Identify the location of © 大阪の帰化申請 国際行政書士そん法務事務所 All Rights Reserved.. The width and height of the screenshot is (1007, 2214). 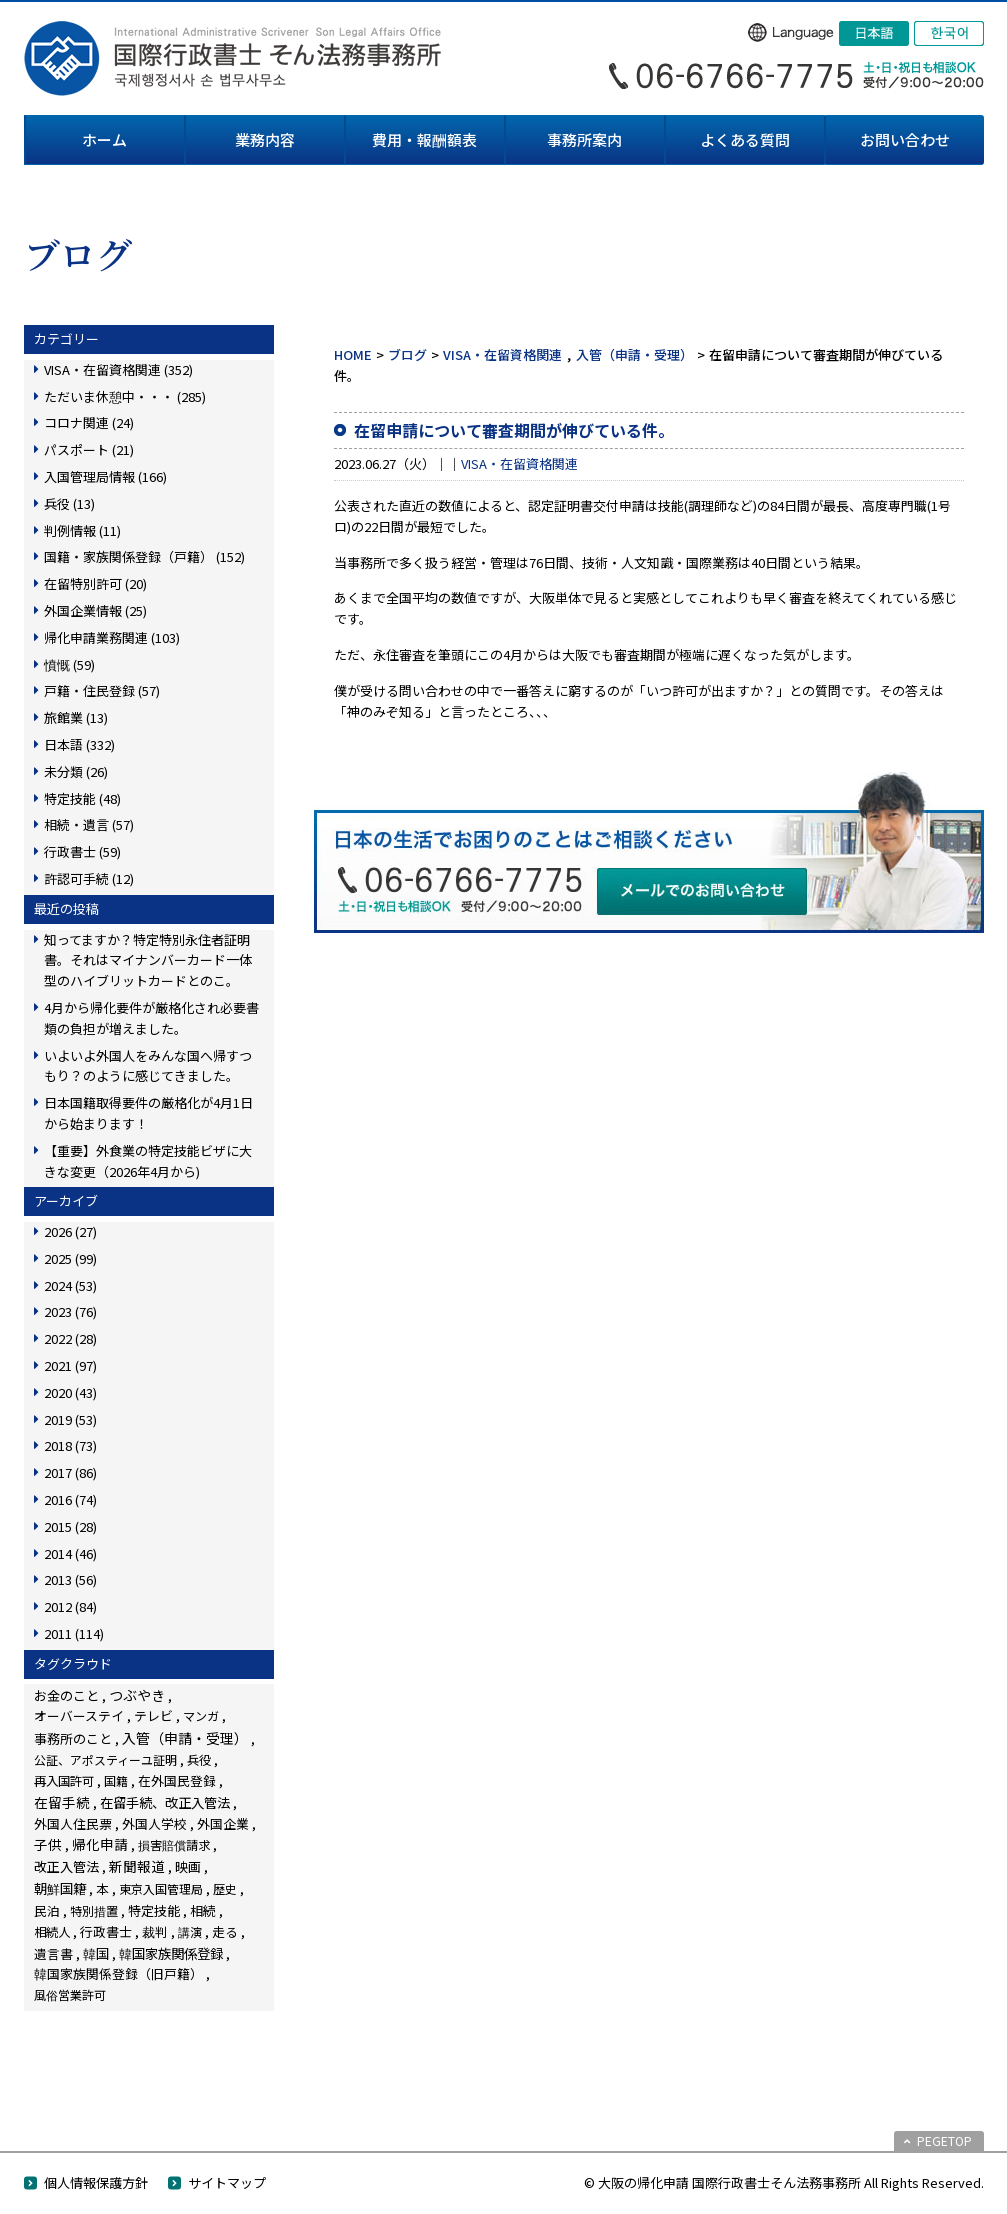
(784, 2182).